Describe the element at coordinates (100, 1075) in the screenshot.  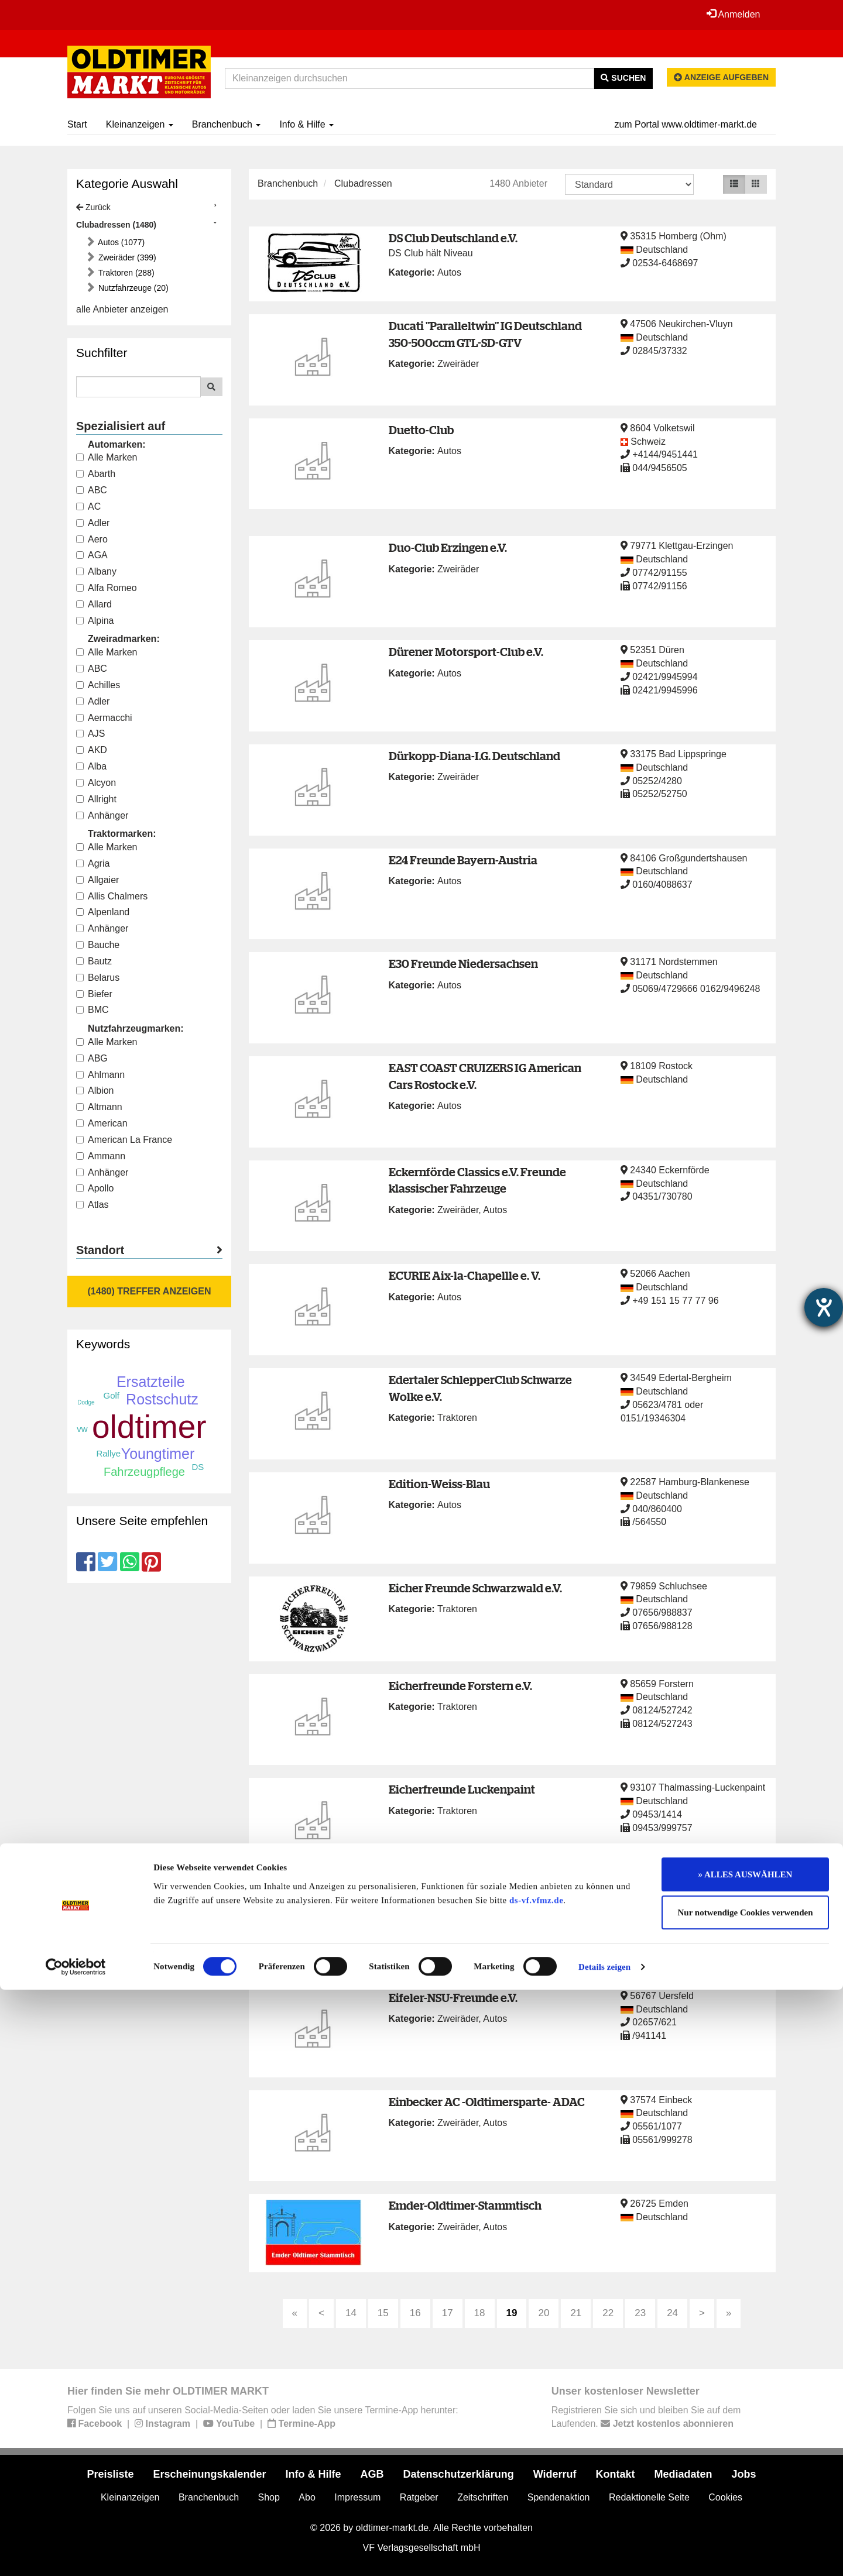
I see `Ahlmann` at that location.